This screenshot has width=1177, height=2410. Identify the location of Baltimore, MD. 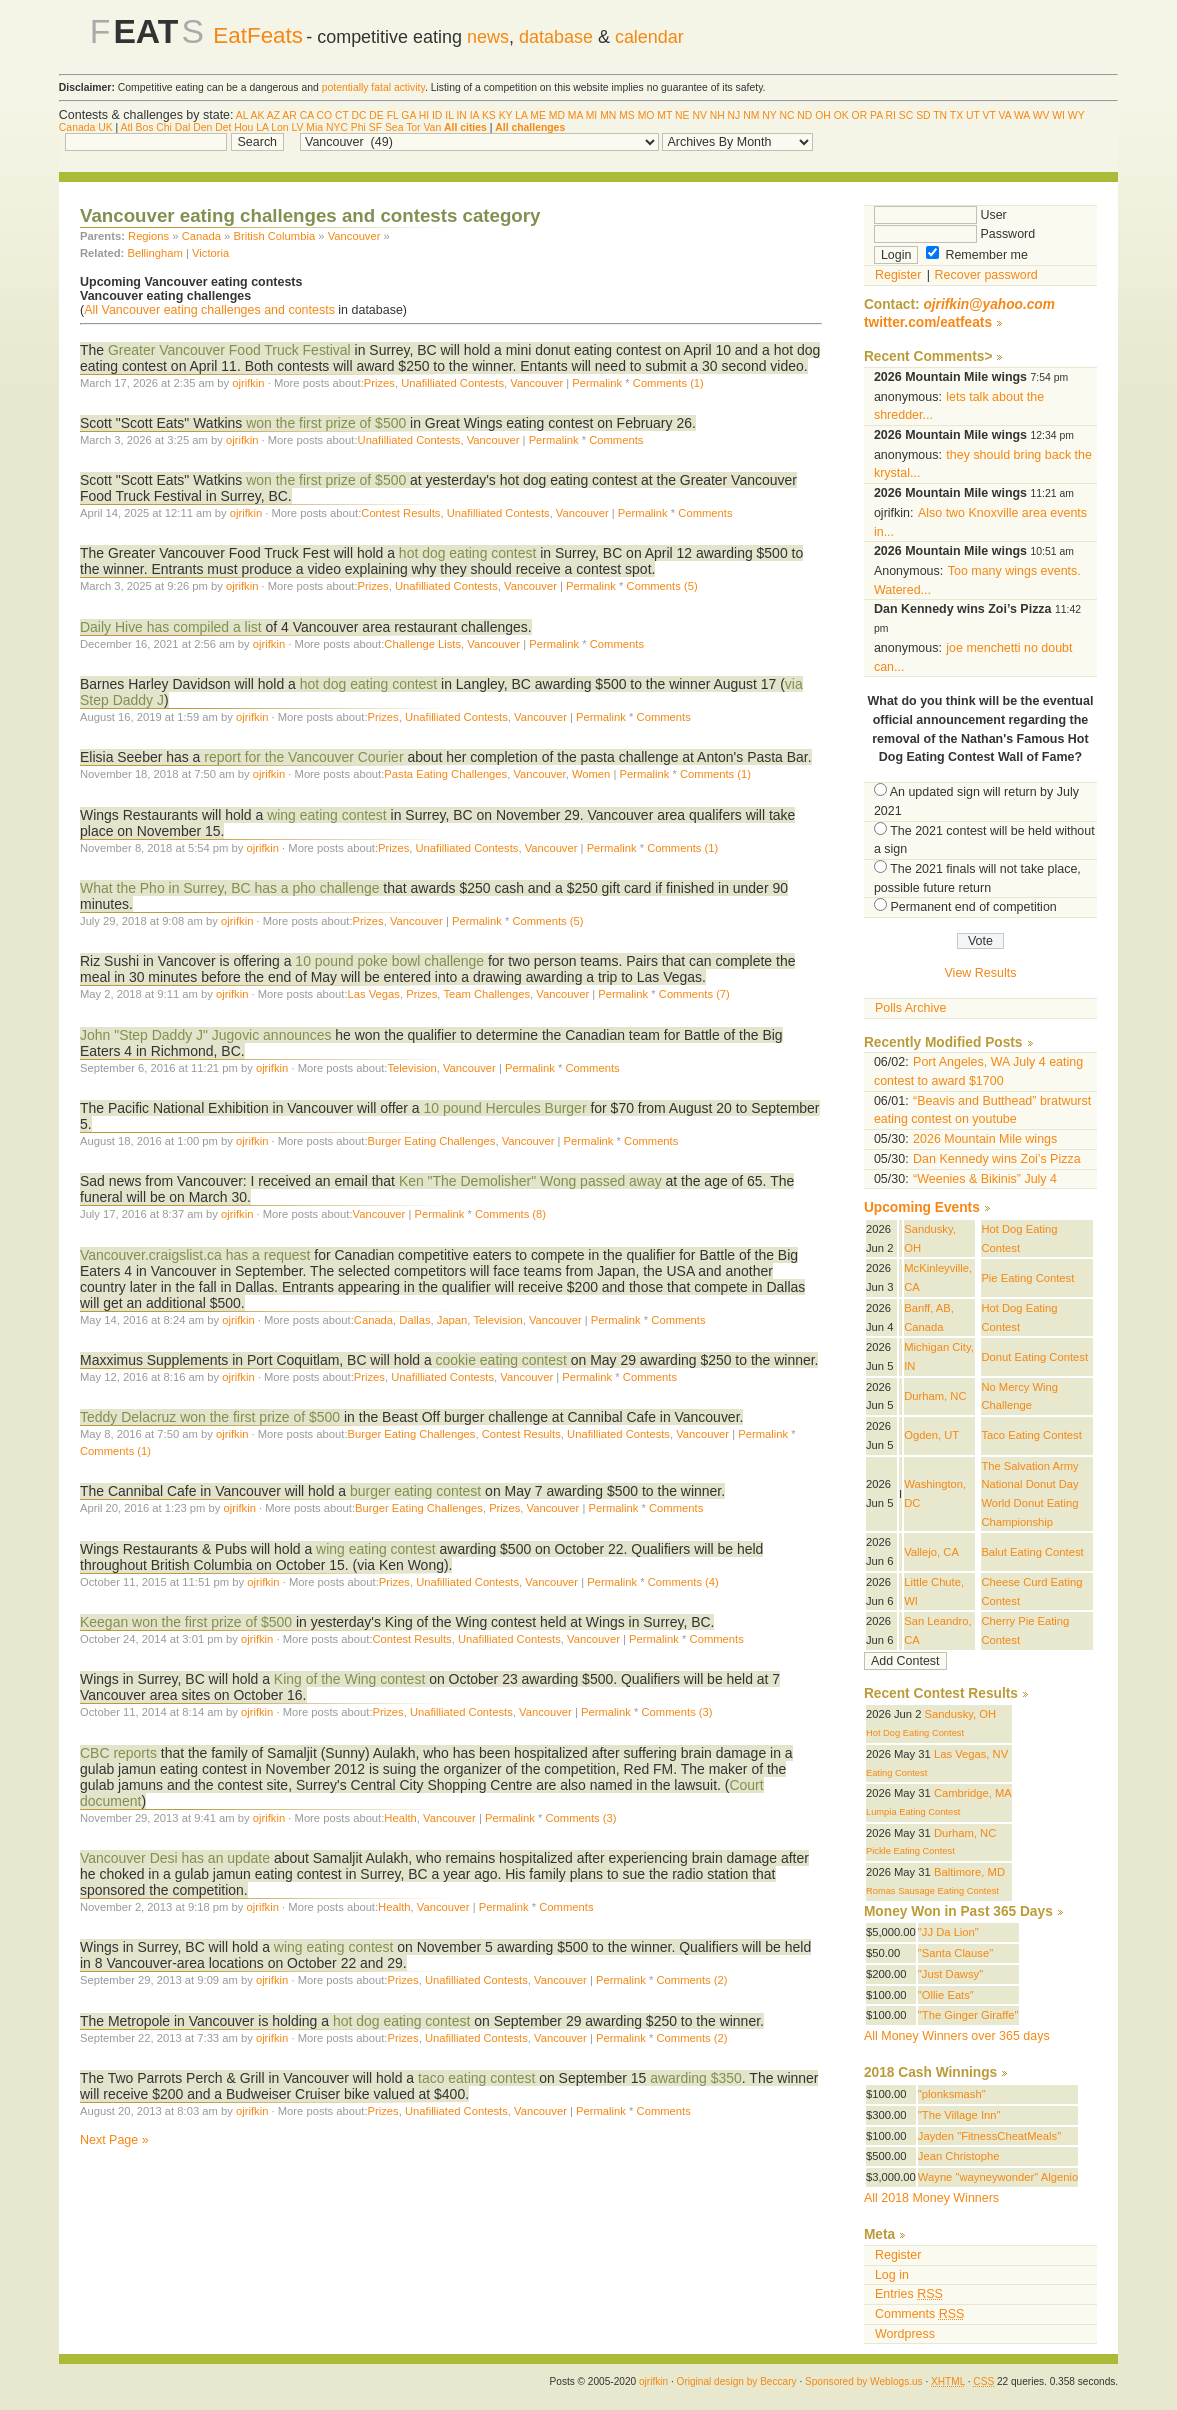
(969, 1872).